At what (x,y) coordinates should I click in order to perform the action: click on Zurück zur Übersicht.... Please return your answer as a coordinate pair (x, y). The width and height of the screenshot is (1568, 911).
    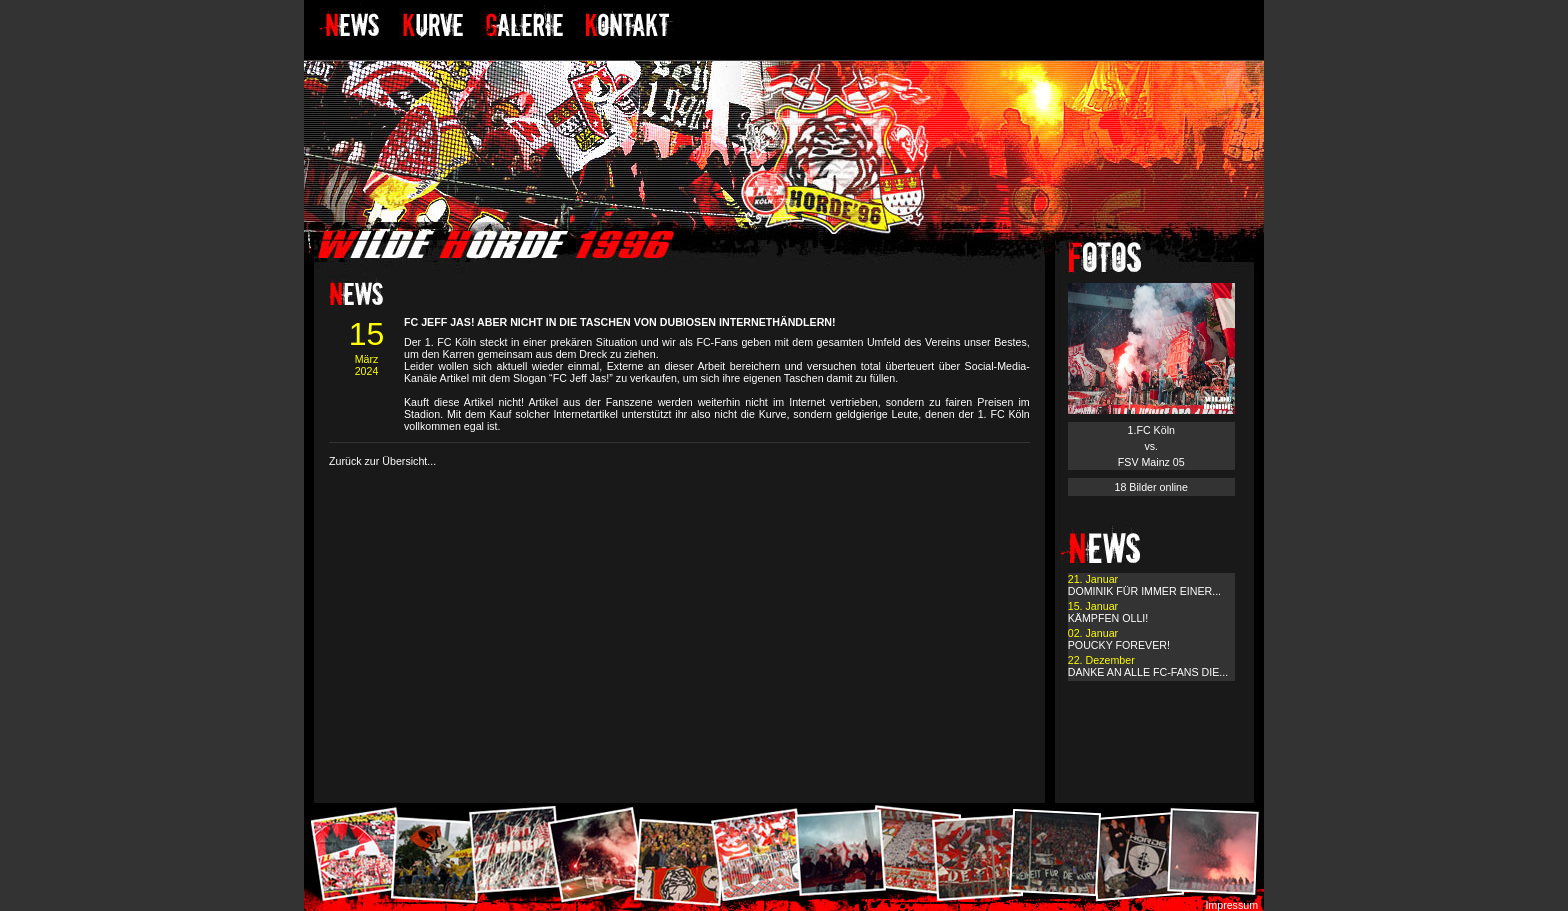
    Looking at the image, I should click on (382, 461).